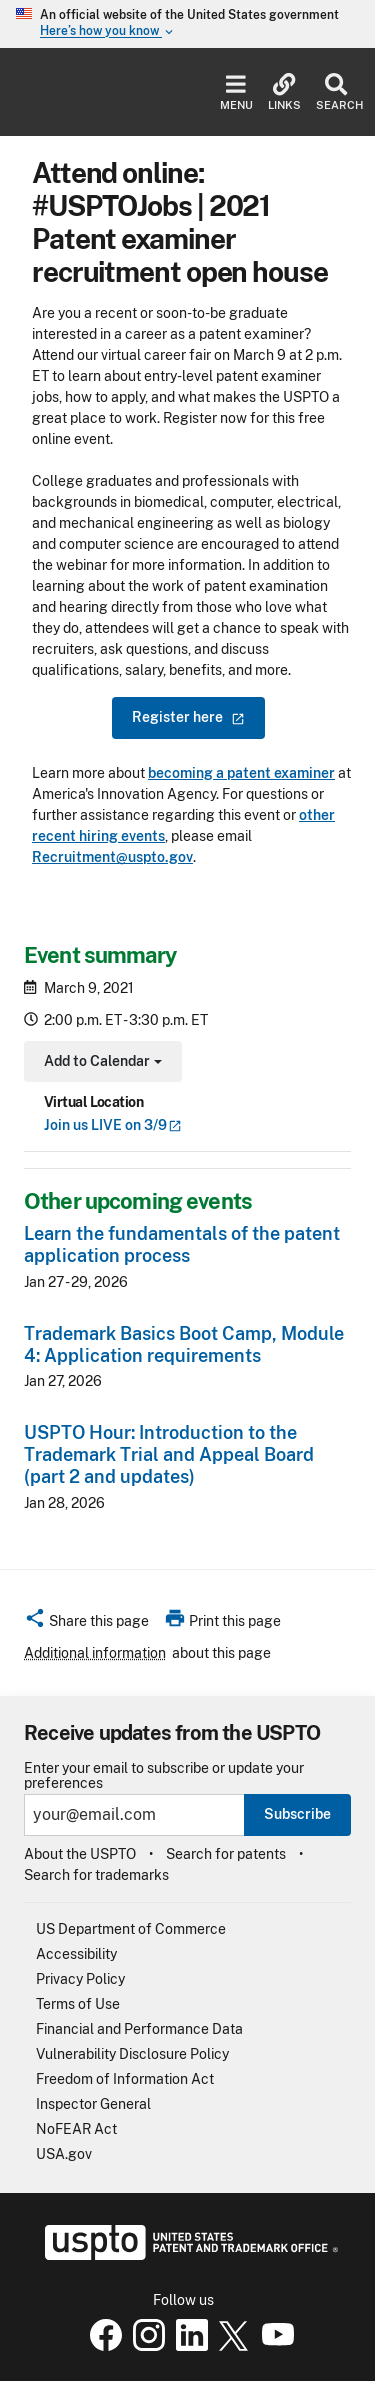  I want to click on Search, so click(335, 92).